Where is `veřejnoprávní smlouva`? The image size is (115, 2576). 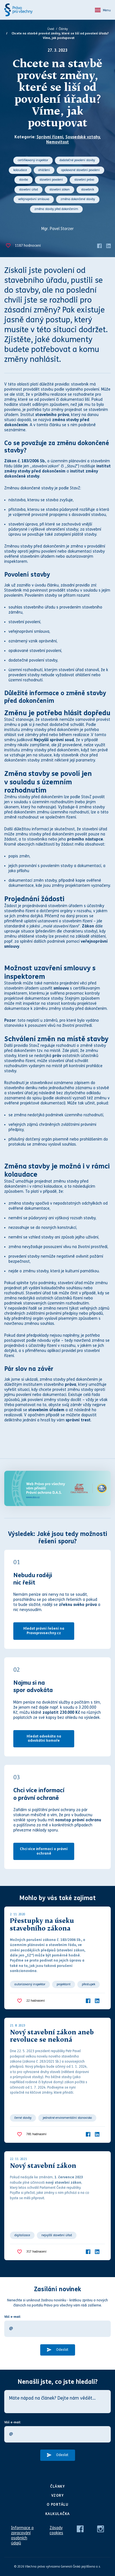
veřejnoprávní smlouva is located at coordinates (33, 199).